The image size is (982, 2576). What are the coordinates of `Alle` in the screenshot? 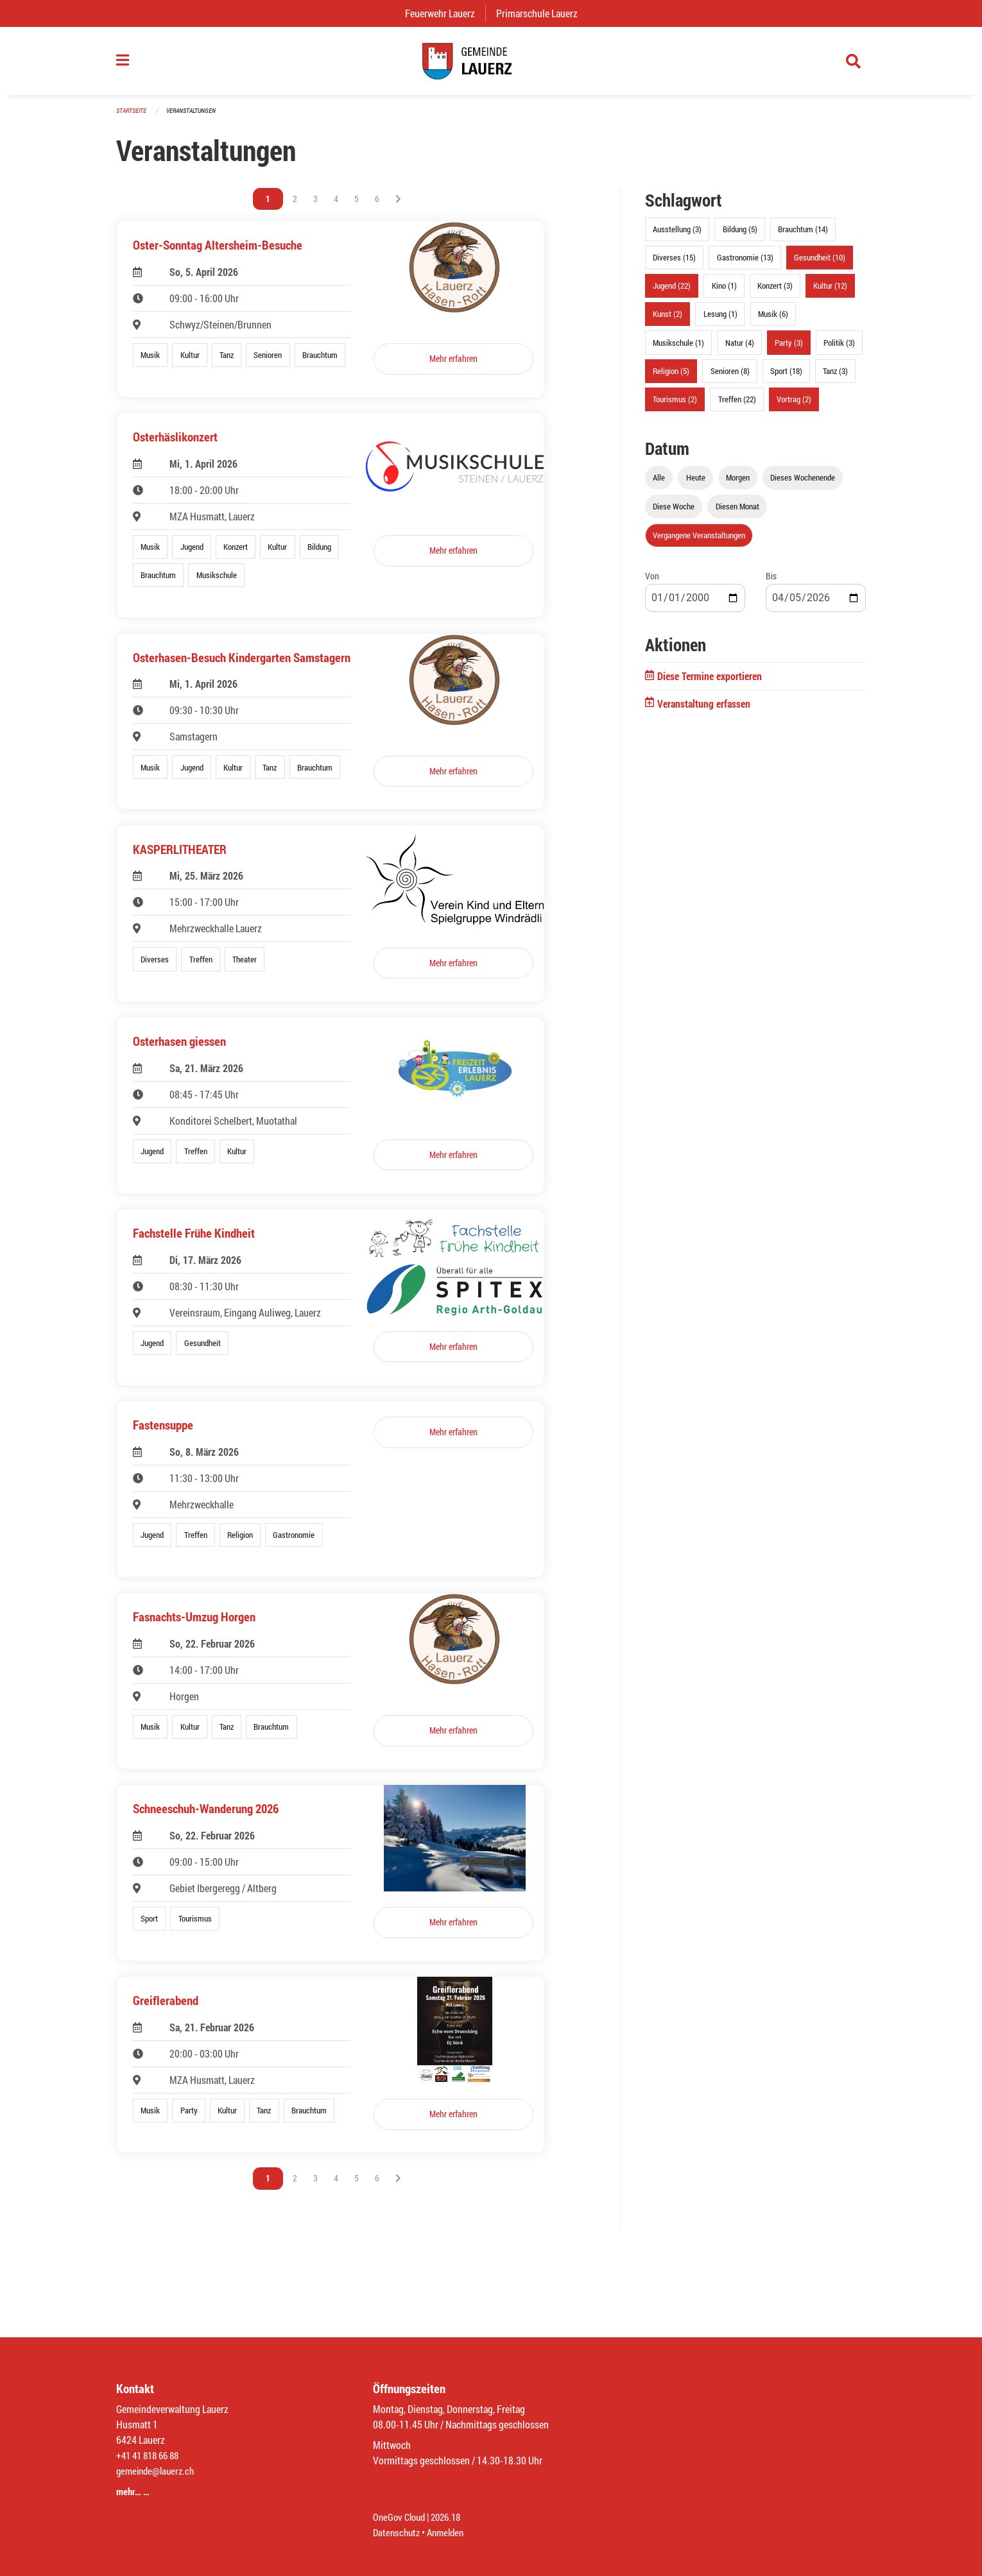 It's located at (659, 484).